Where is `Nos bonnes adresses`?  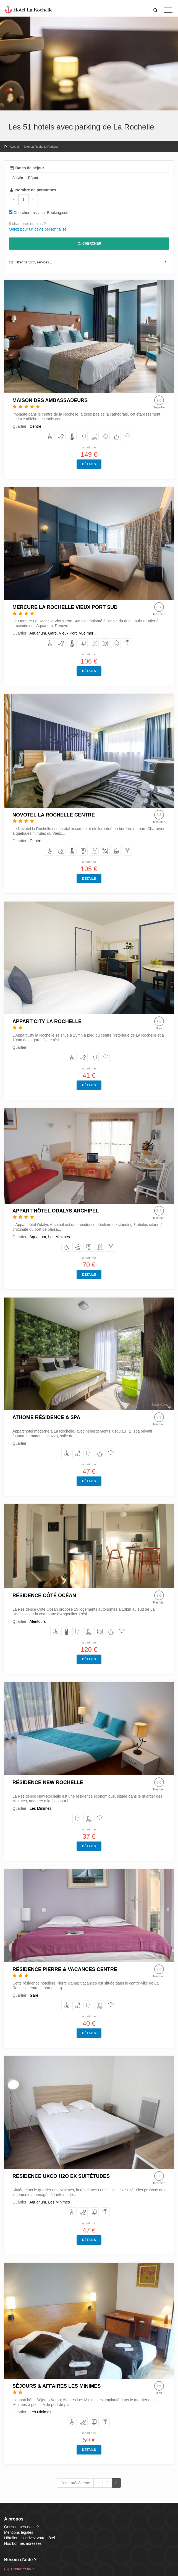 Nos bonnes adresses is located at coordinates (22, 2543).